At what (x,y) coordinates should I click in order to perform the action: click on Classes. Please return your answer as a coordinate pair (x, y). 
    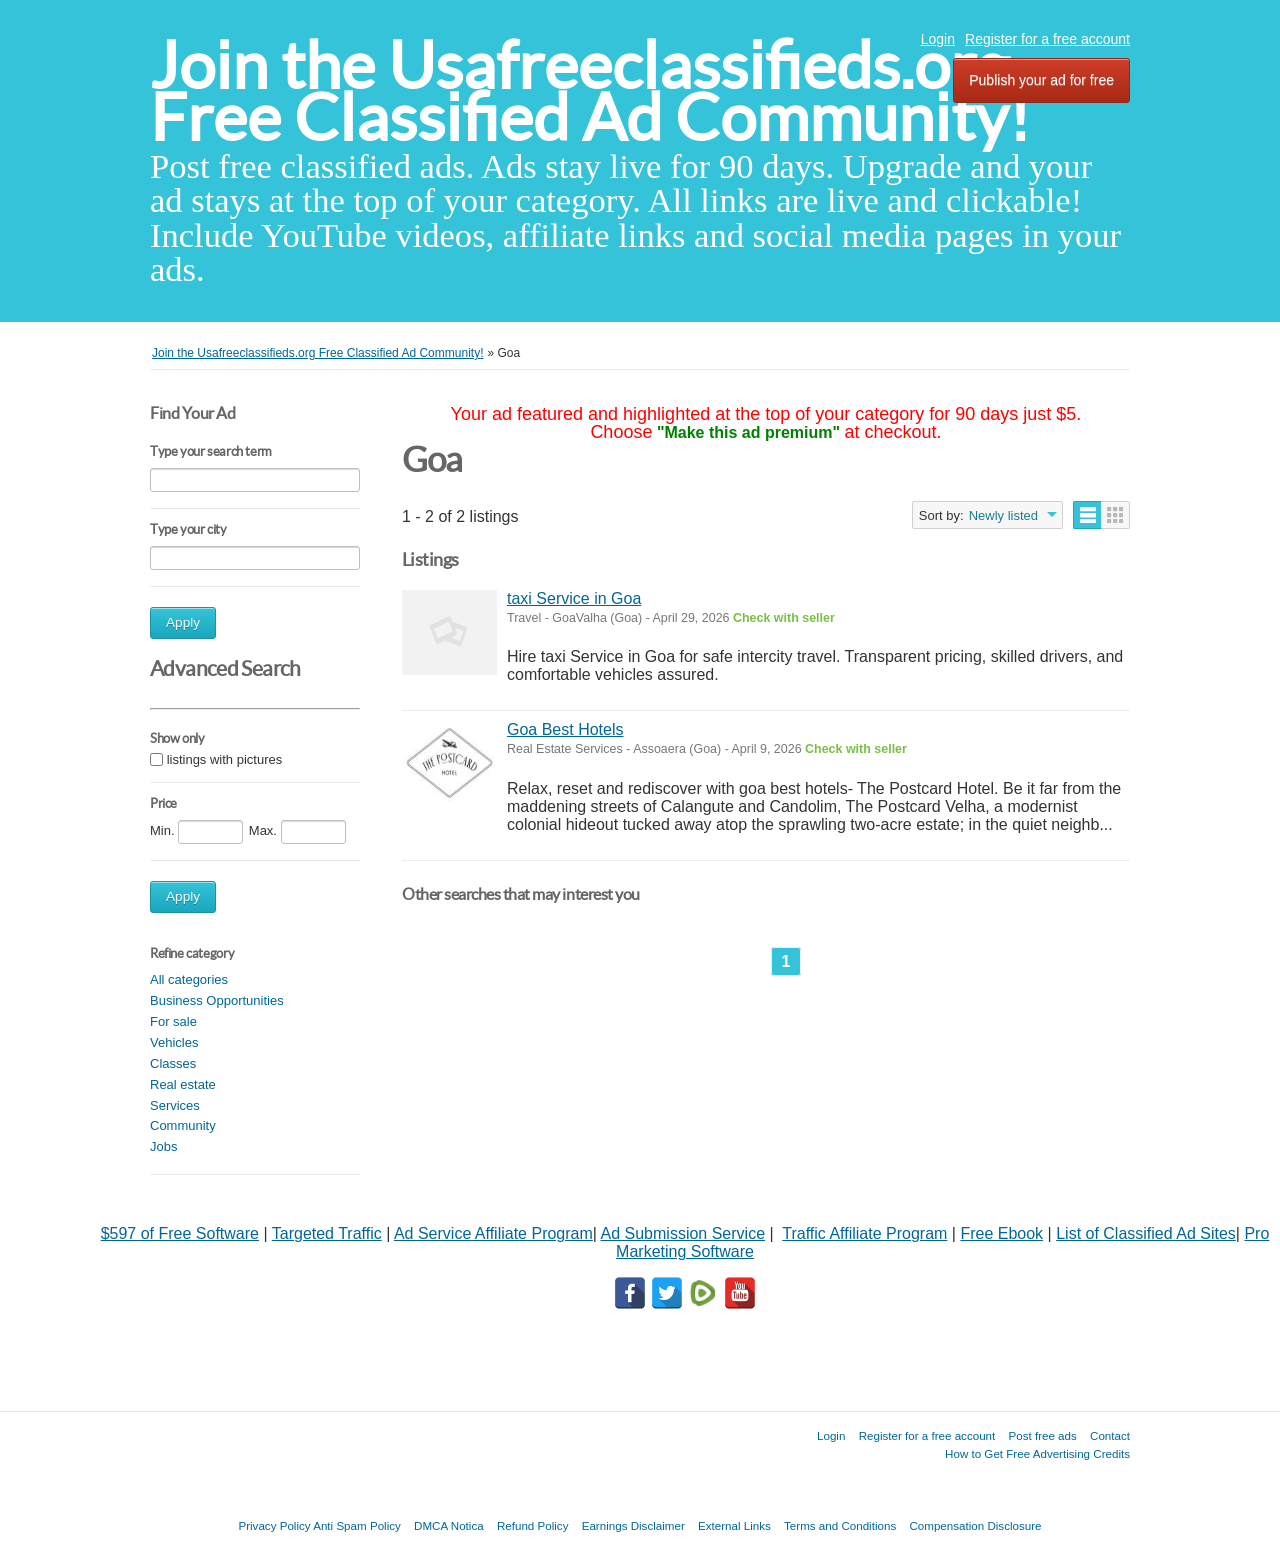
    Looking at the image, I should click on (173, 1063).